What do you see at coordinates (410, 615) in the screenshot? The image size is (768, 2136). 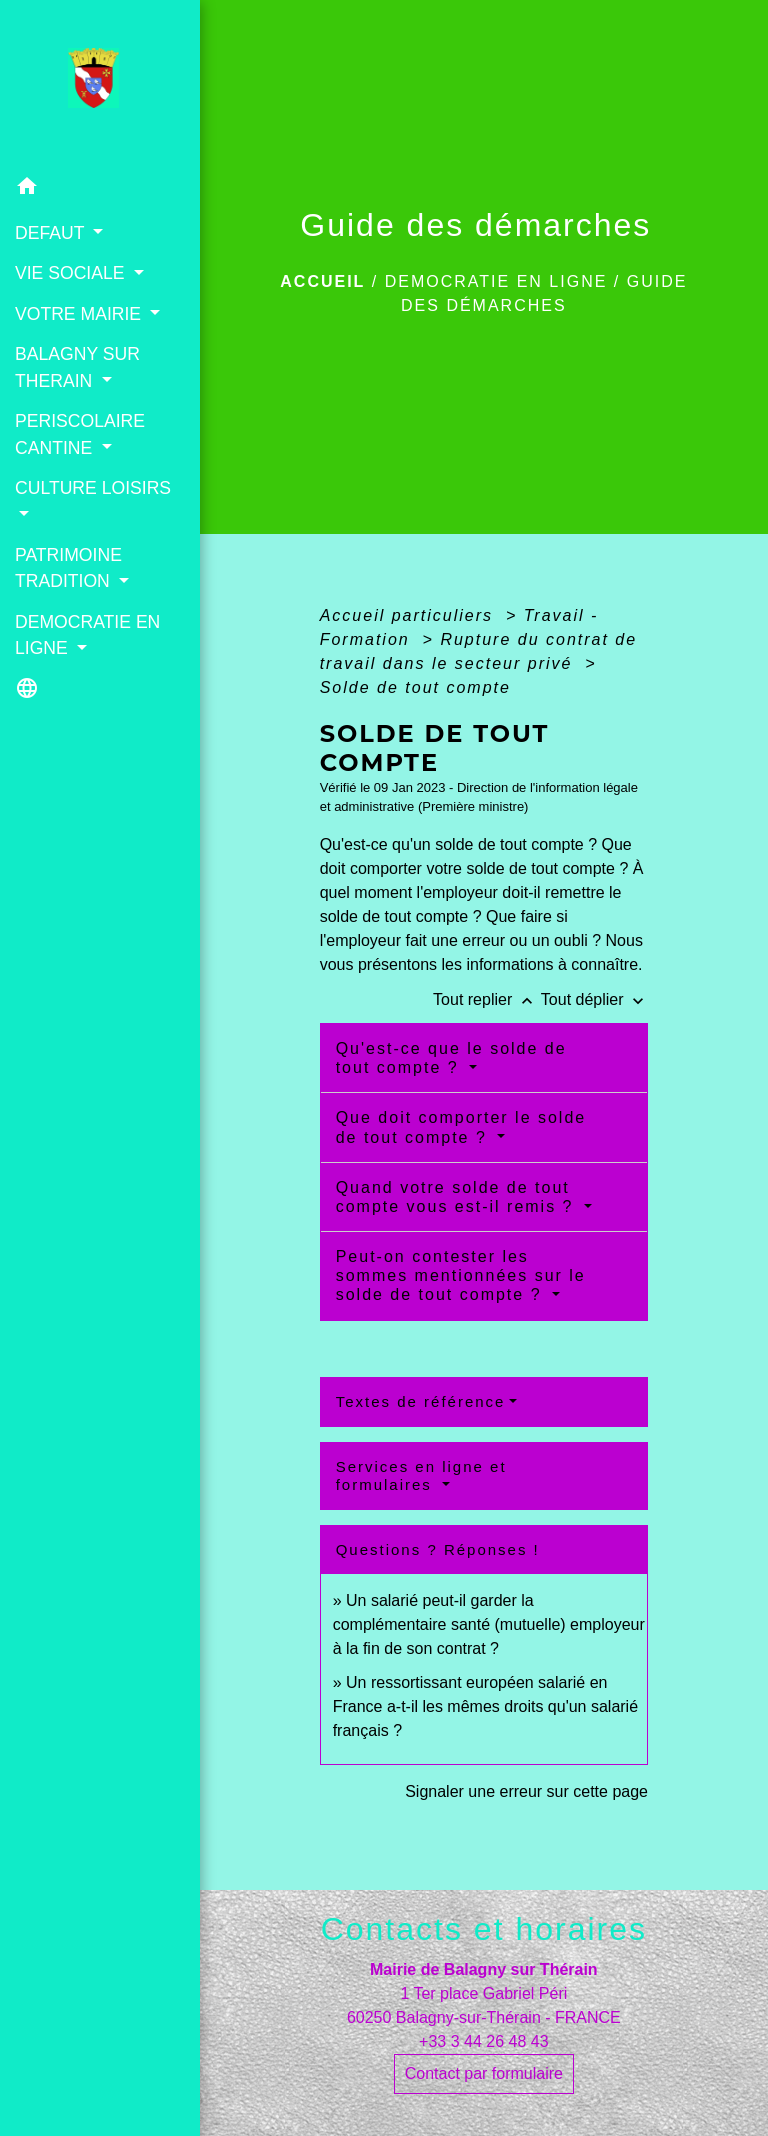 I see `Accueil particuliers` at bounding box center [410, 615].